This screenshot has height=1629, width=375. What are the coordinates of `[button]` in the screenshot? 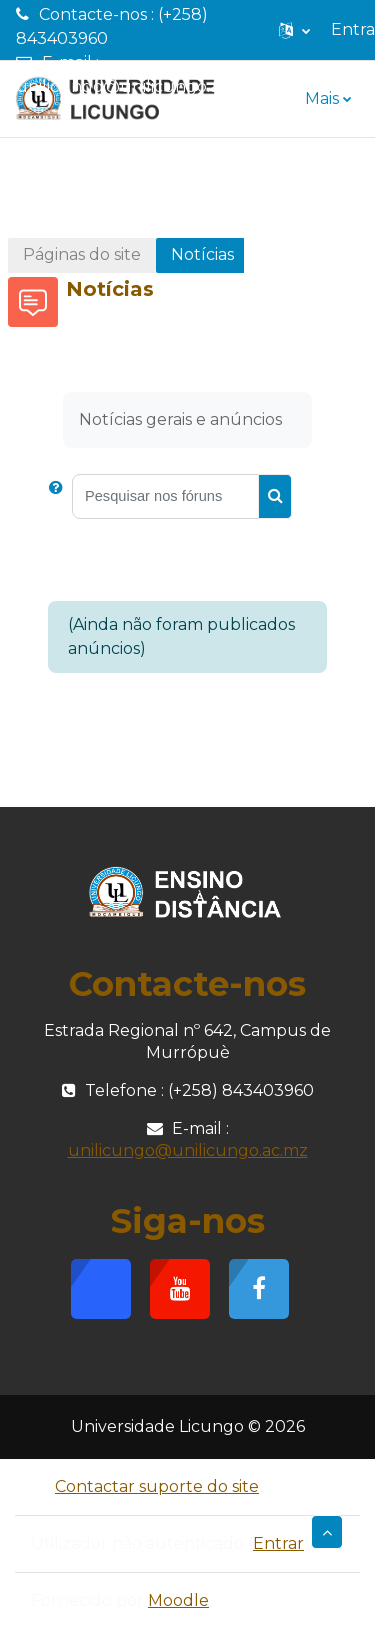 It's located at (294, 30).